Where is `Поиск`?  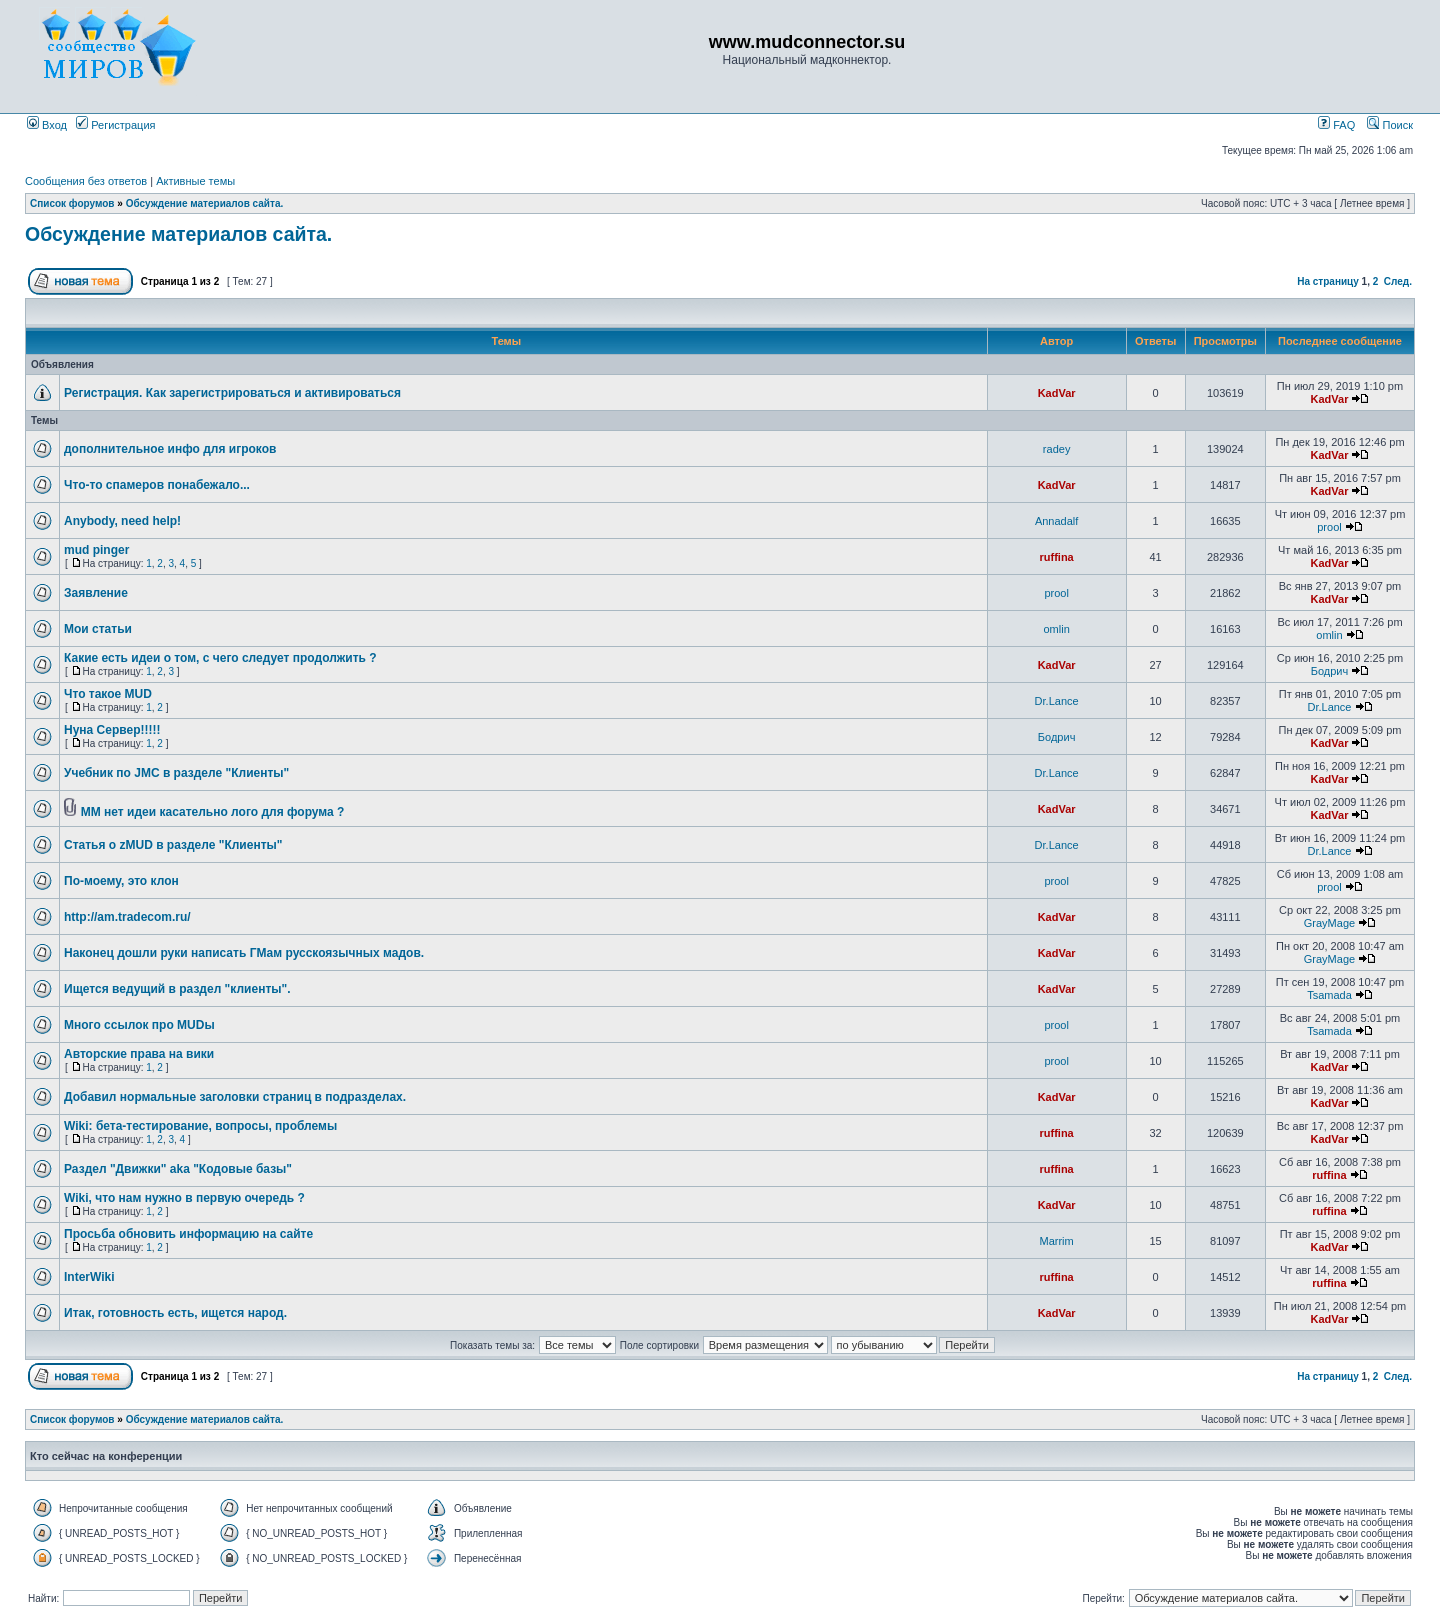 Поиск is located at coordinates (1390, 125).